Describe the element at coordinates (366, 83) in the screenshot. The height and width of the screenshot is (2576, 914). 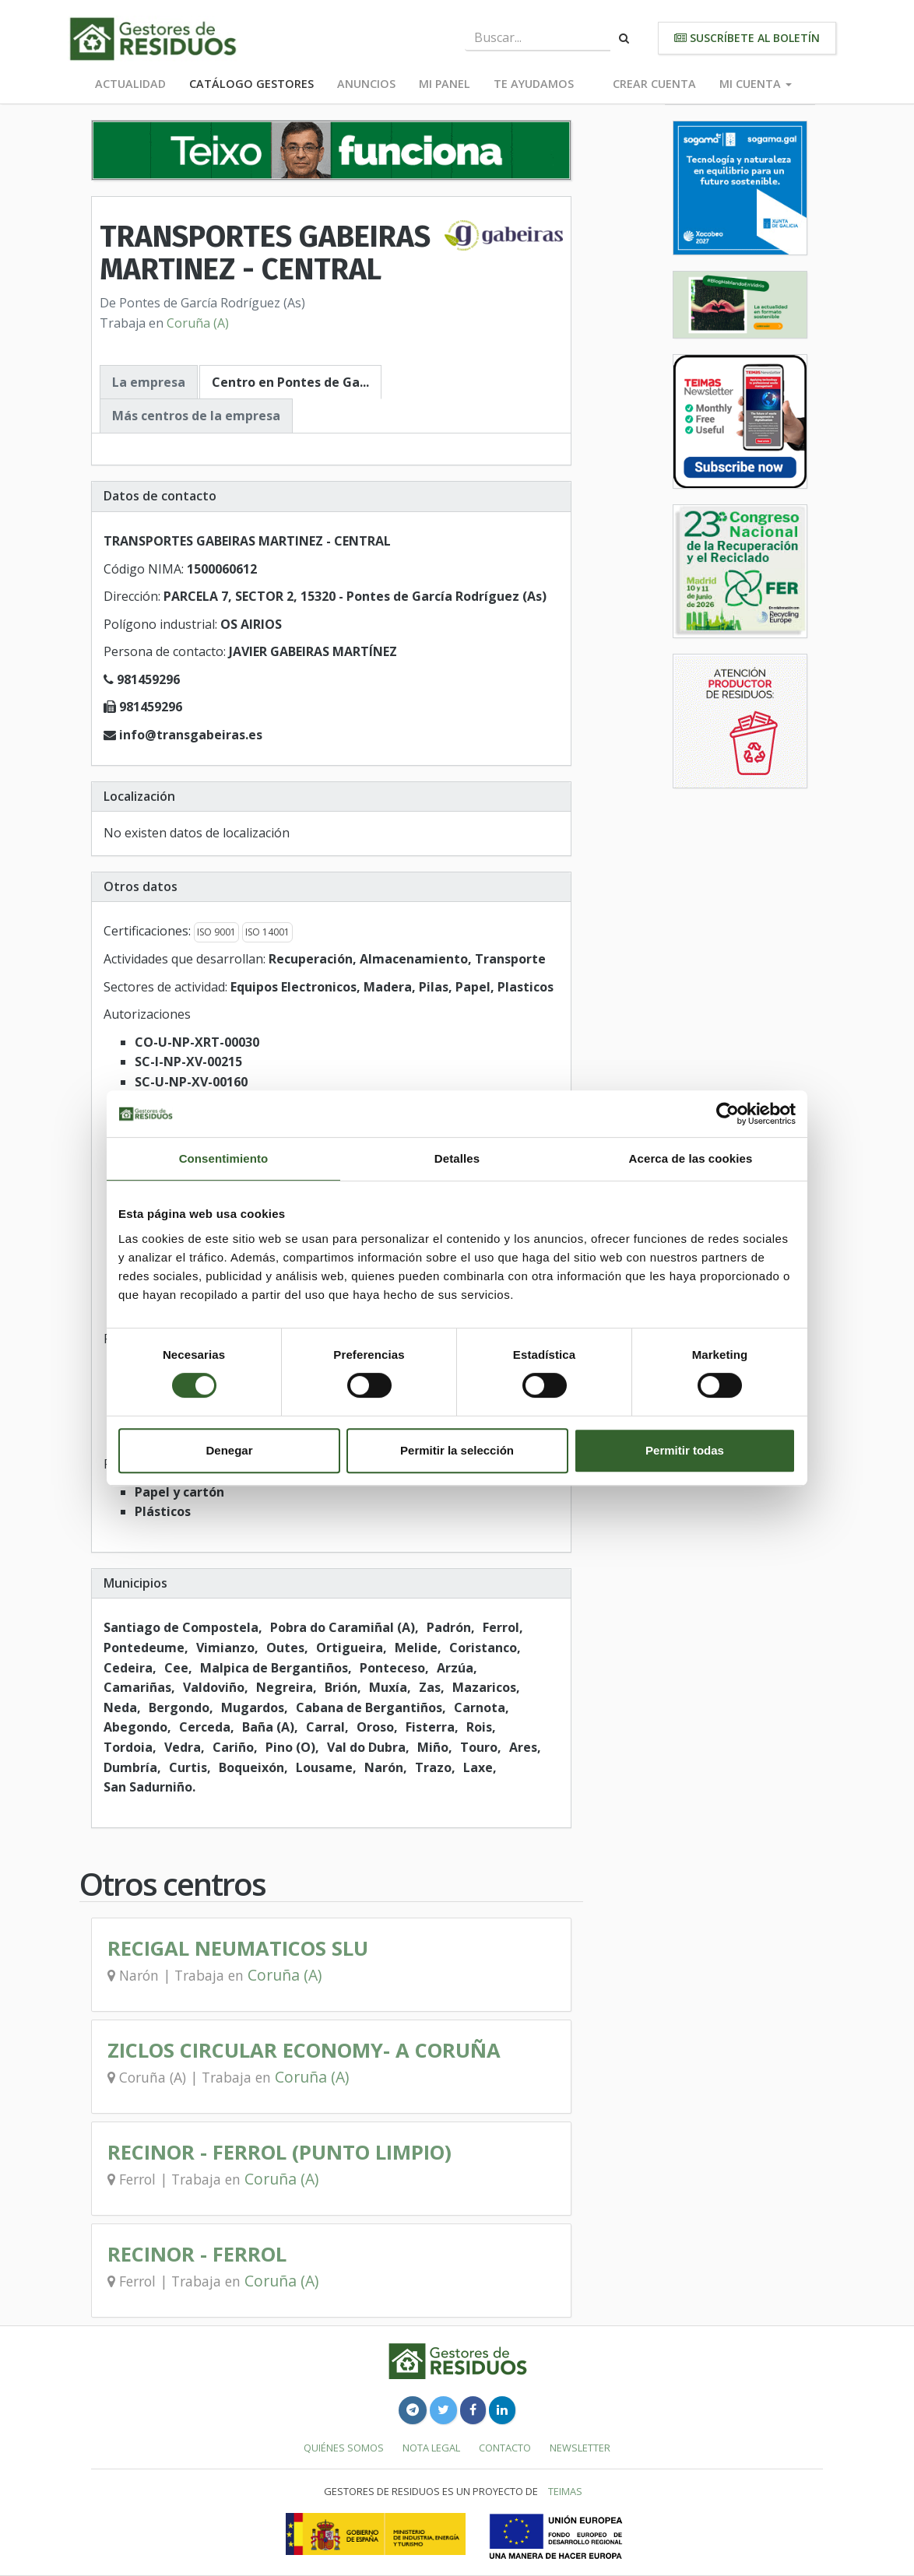
I see `Anuncios` at that location.